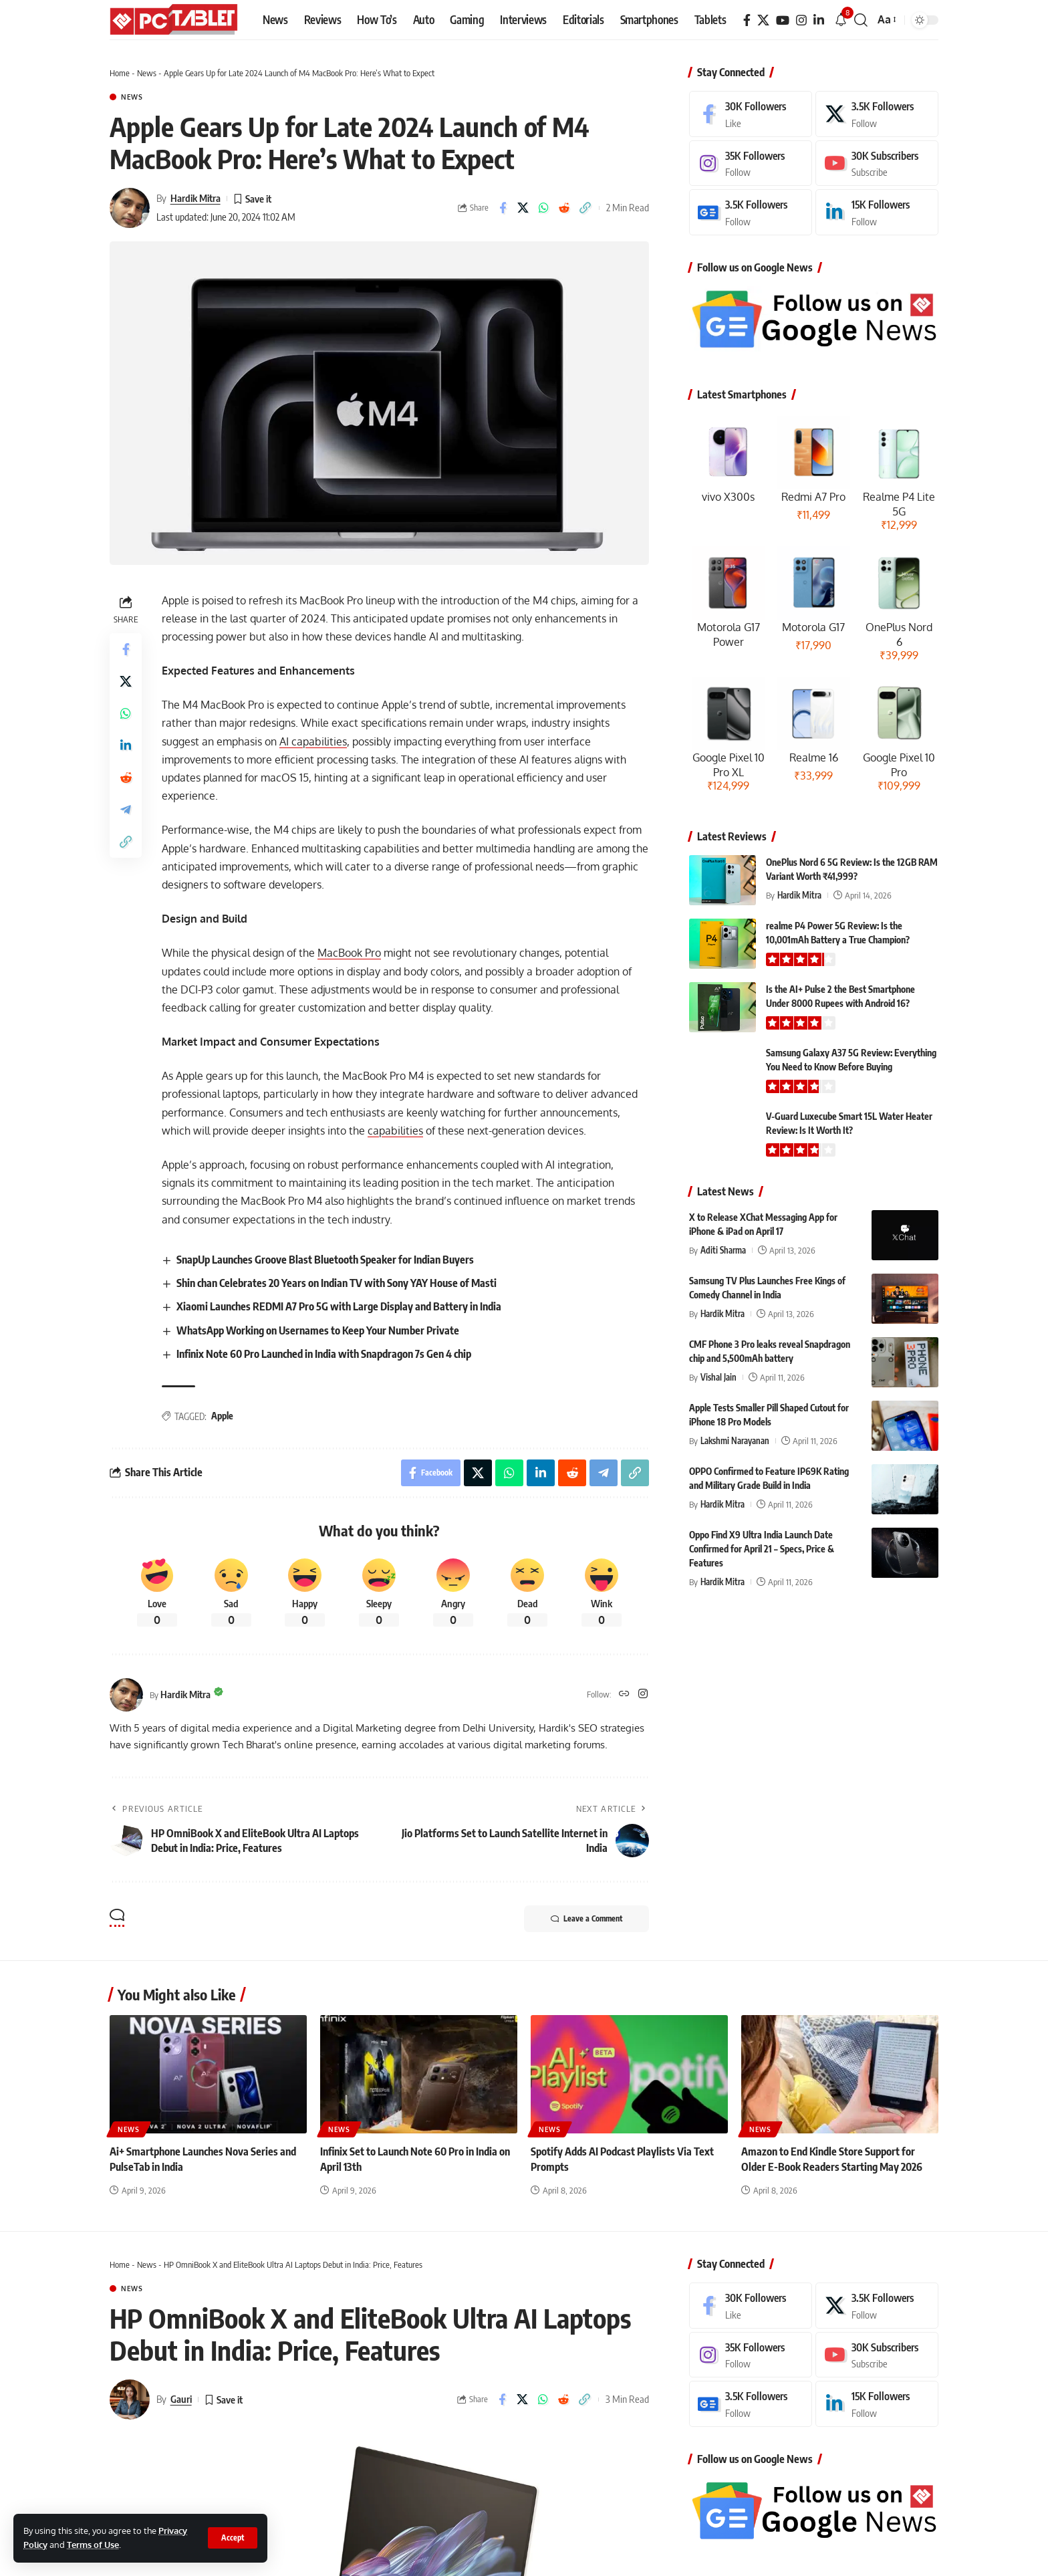  I want to click on WhatsApp Working on Usernames to Keep Your Number Private, so click(317, 1330).